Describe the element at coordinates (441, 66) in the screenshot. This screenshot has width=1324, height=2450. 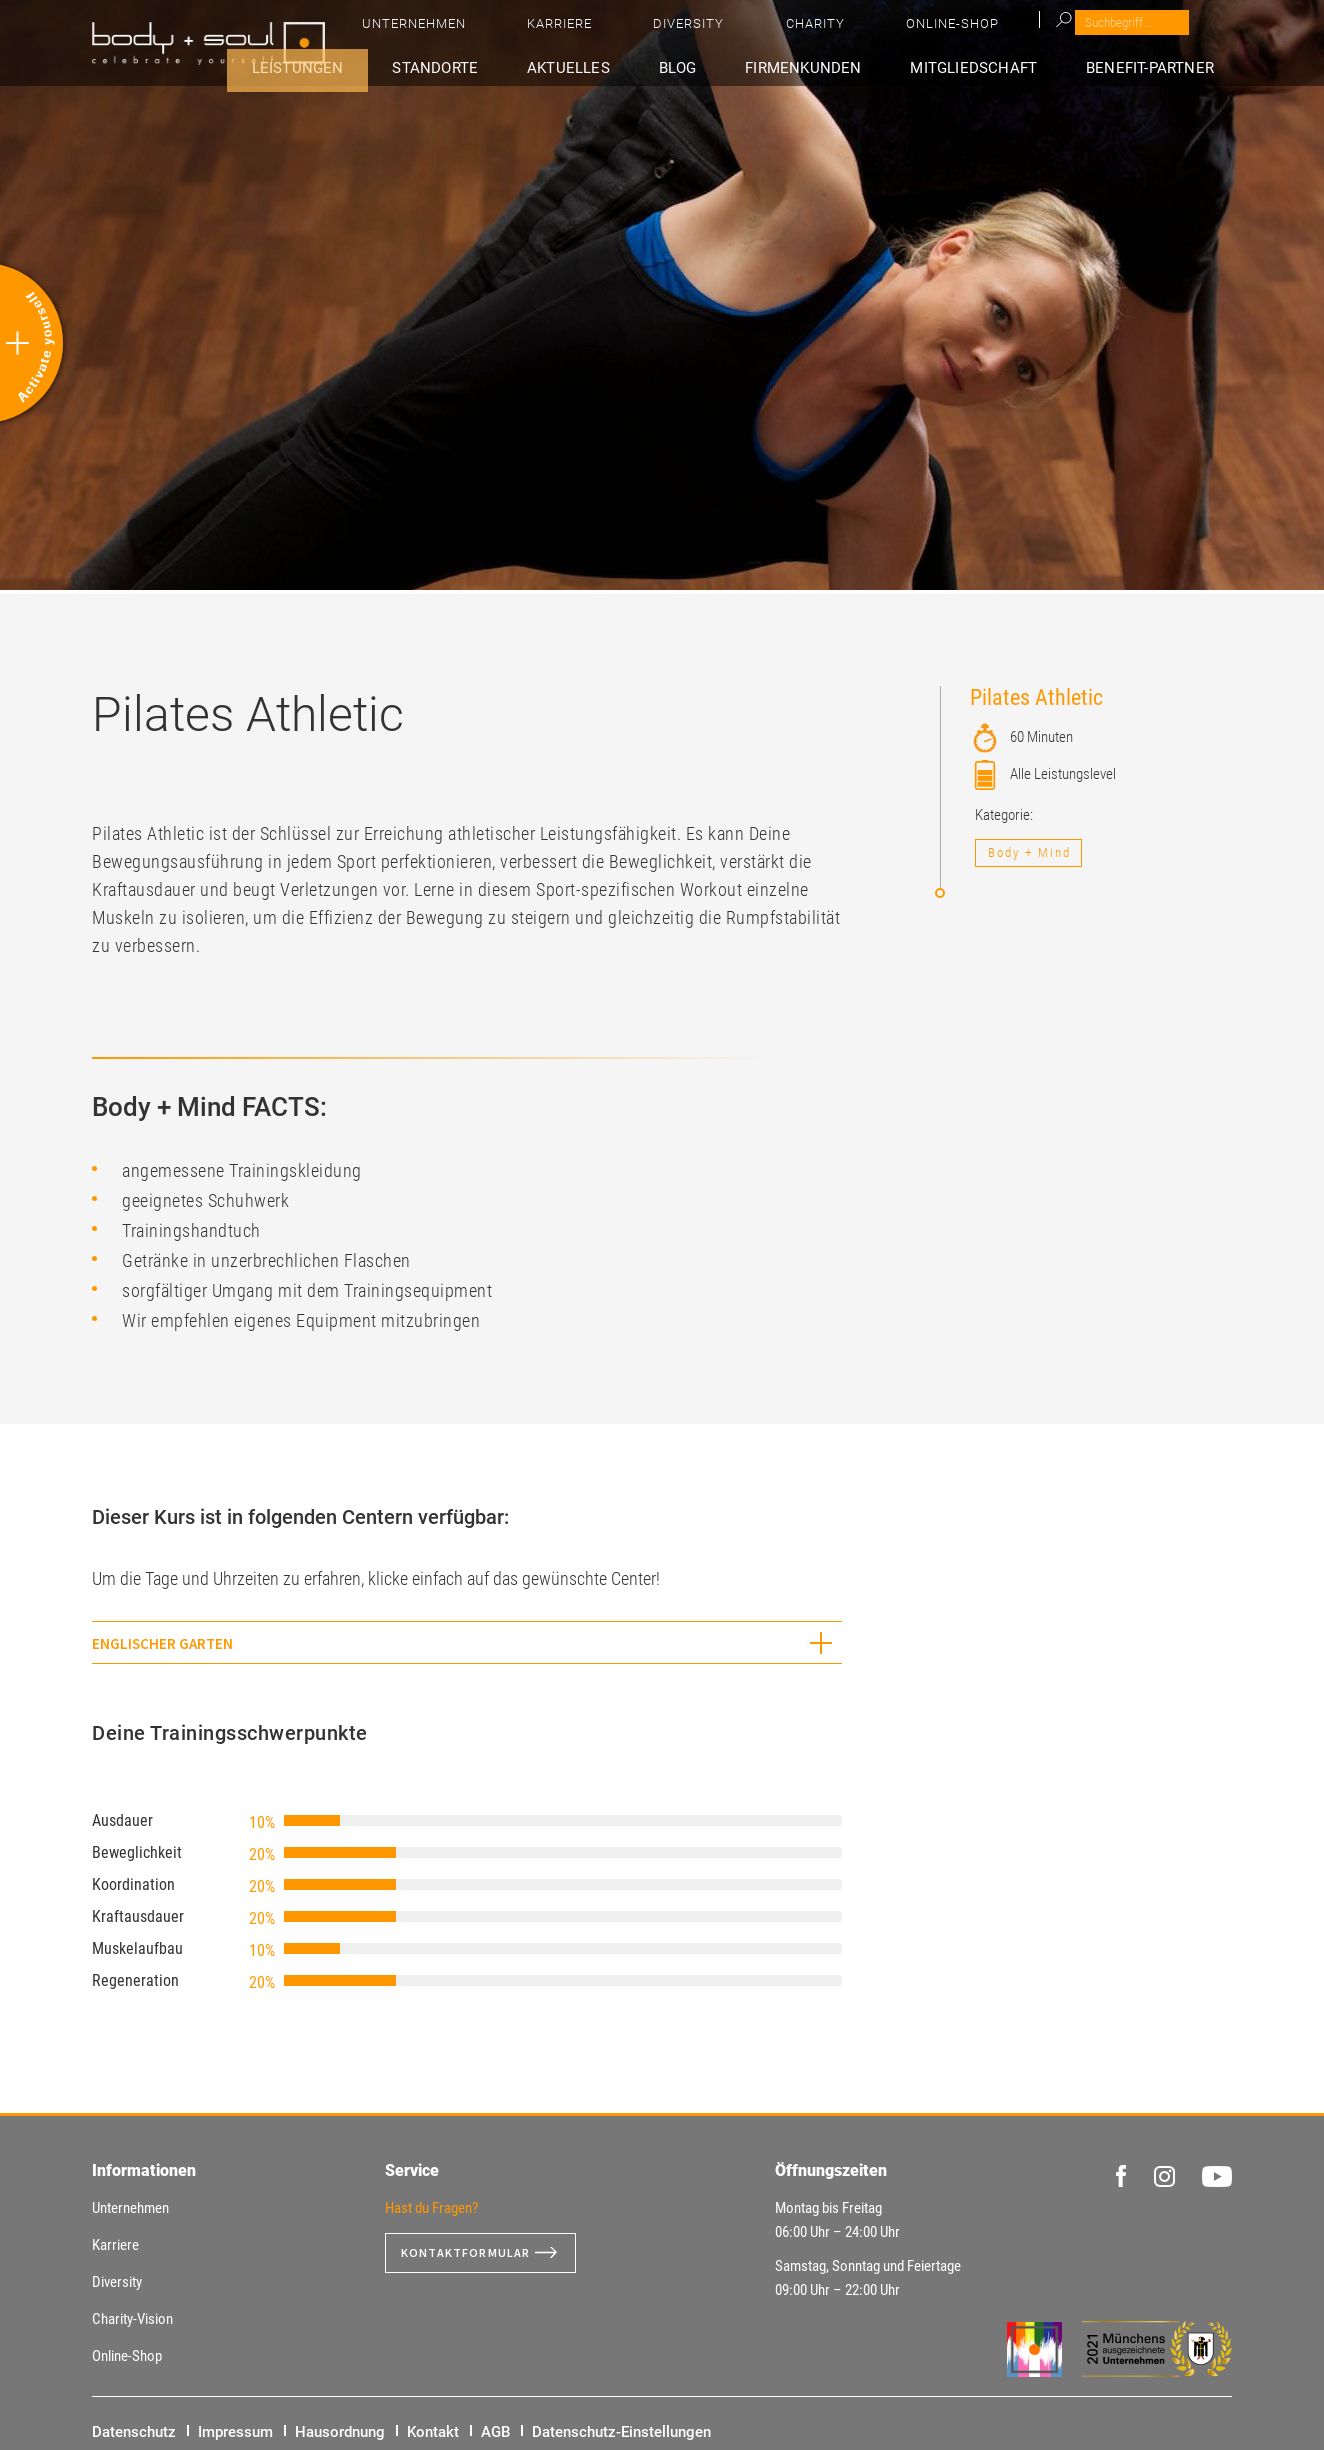
I see `Leistungen` at that location.